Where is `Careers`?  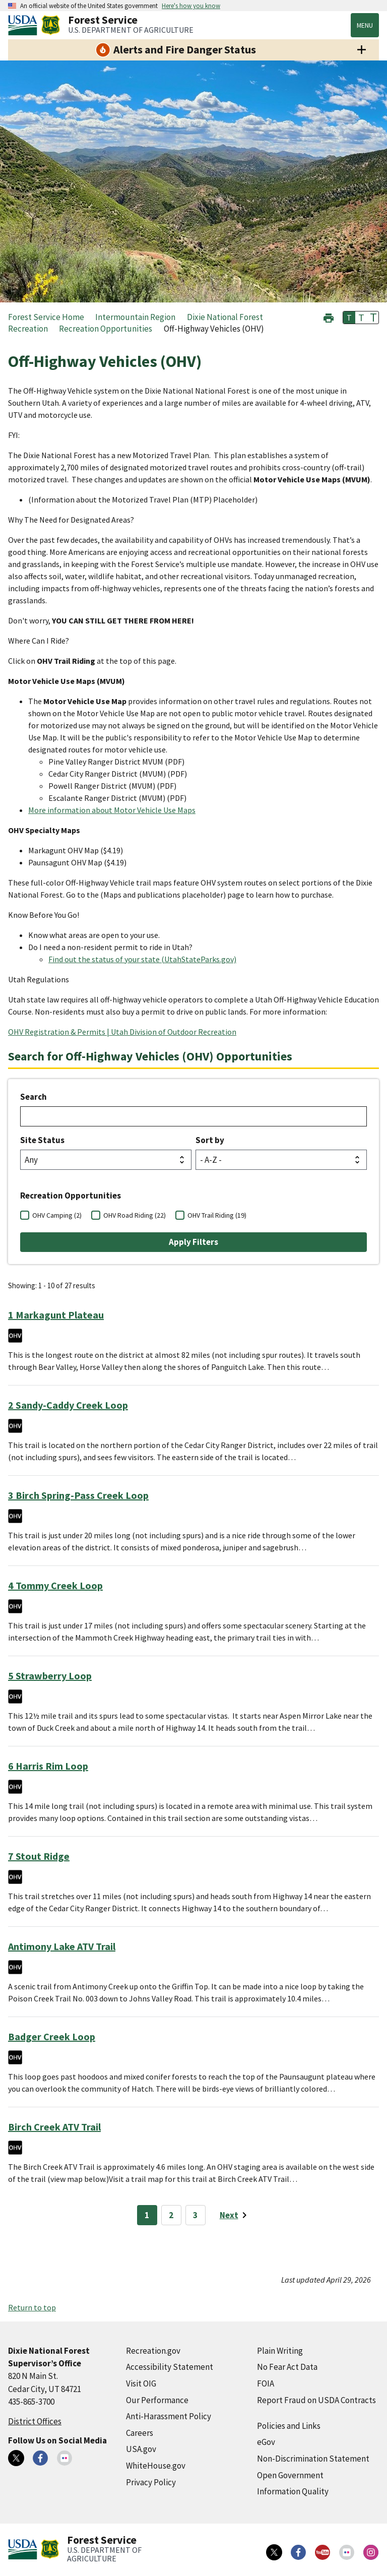 Careers is located at coordinates (139, 2432).